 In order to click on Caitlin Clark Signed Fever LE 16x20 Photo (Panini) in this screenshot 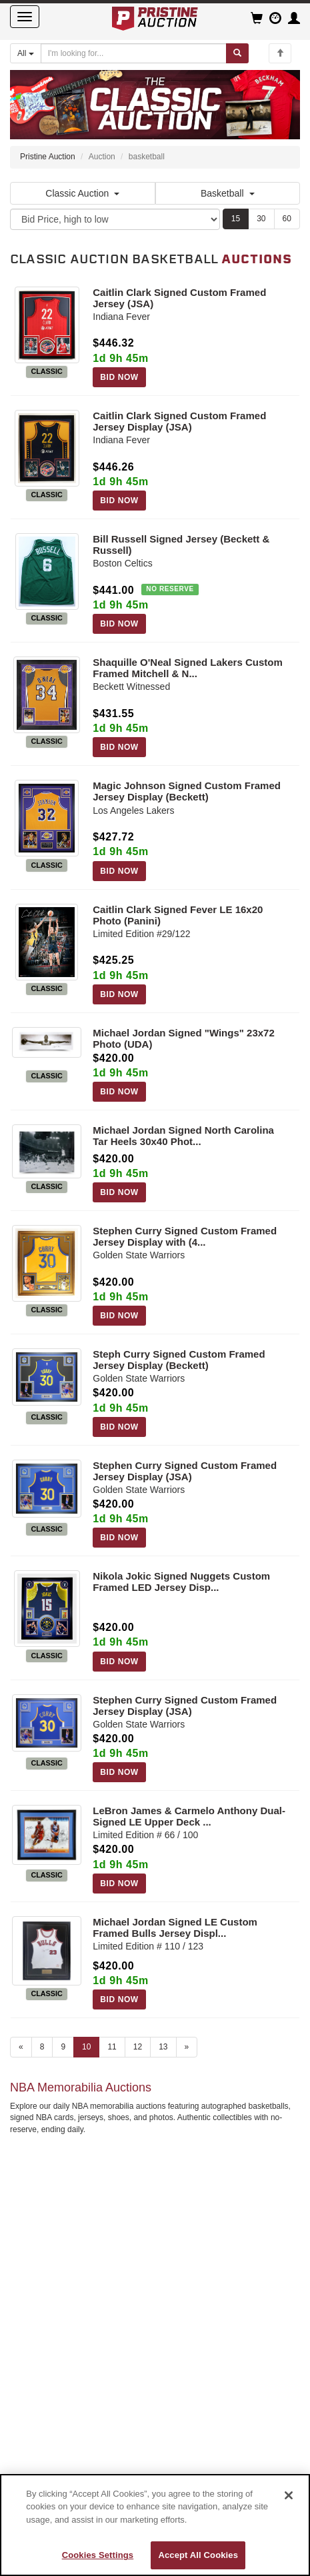, I will do `click(178, 915)`.